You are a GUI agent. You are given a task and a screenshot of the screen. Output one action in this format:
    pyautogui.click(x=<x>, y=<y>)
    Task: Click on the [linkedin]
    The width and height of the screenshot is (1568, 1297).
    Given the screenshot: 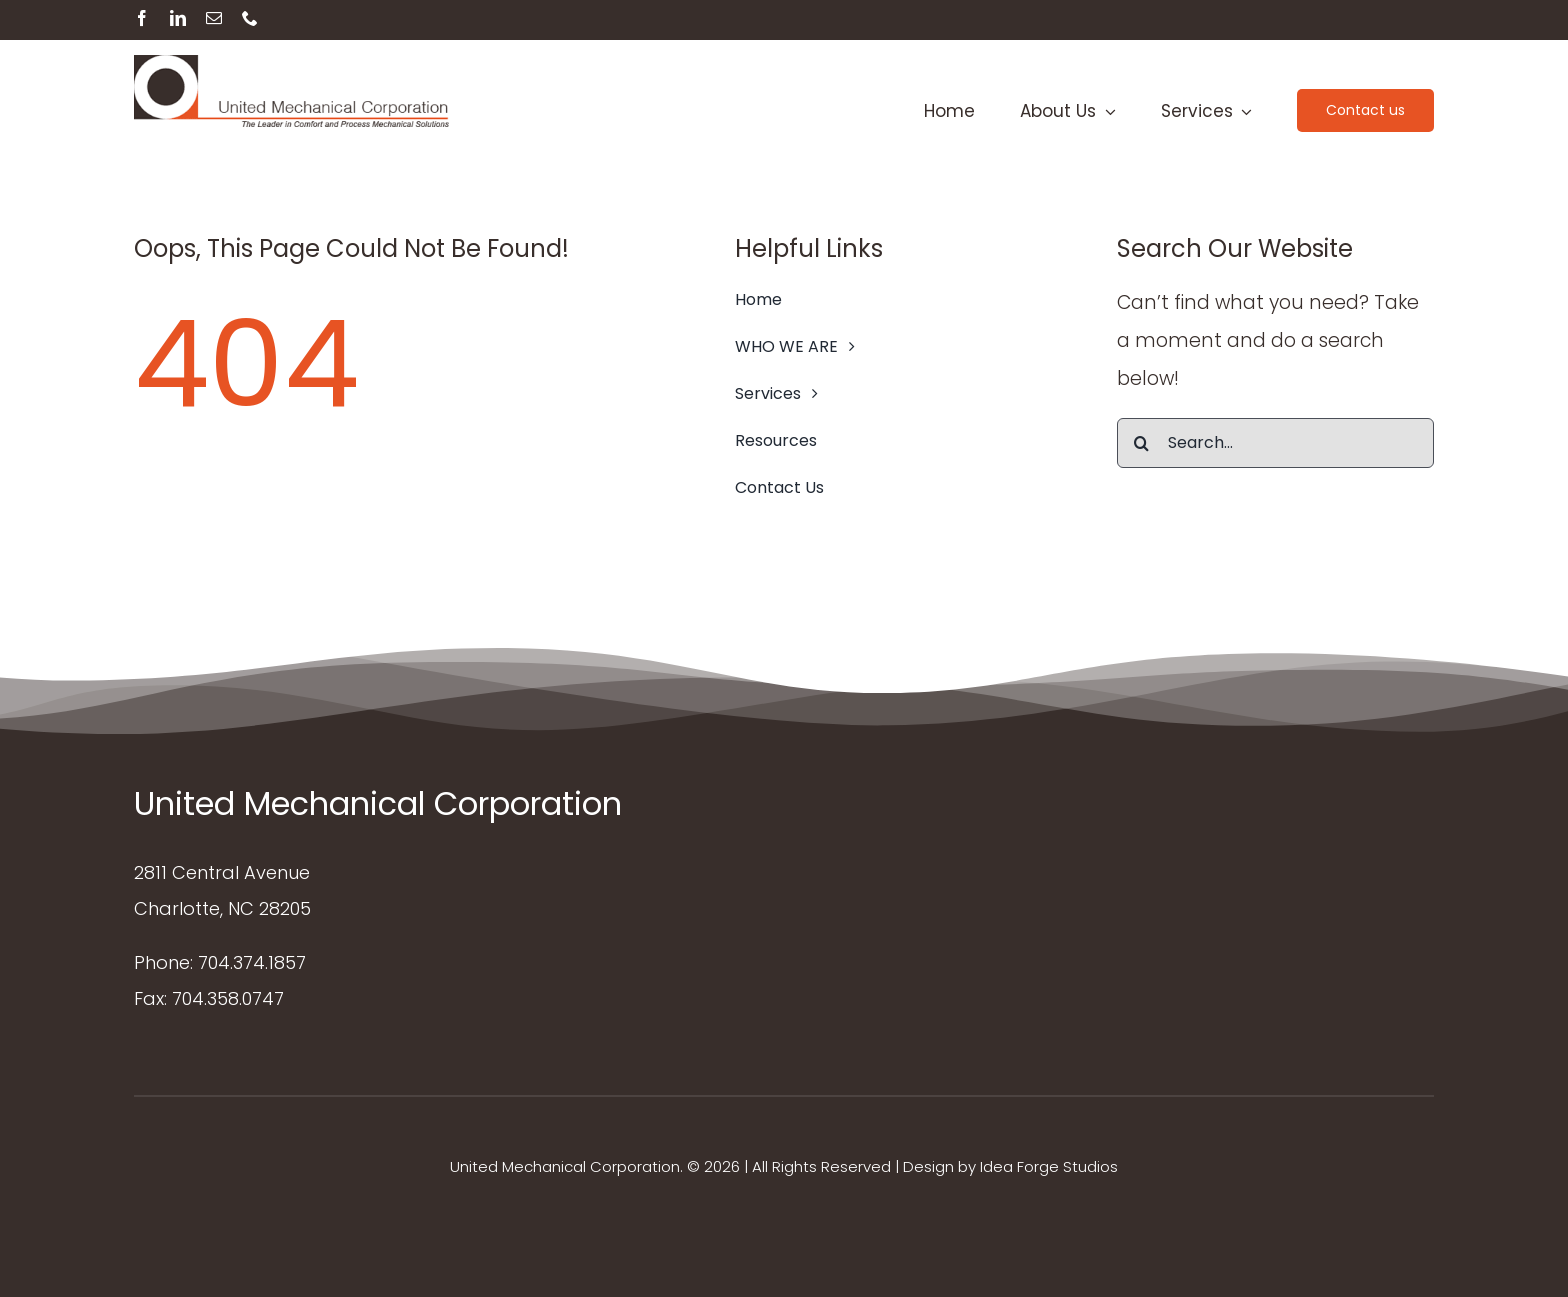 What is the action you would take?
    pyautogui.click(x=178, y=18)
    